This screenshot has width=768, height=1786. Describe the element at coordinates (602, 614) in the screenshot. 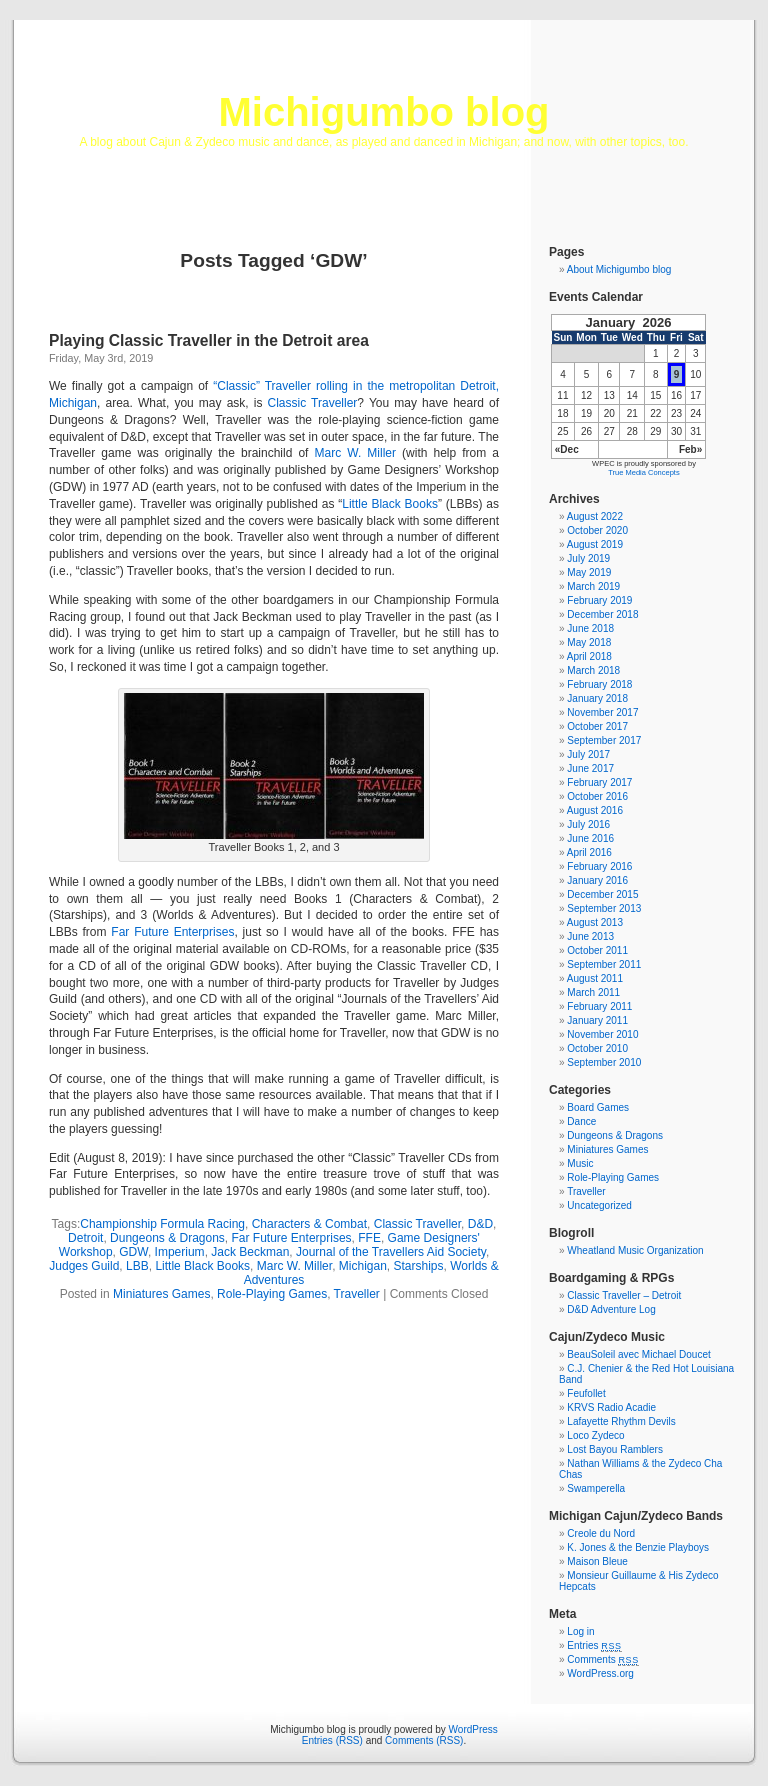

I see `December 2018` at that location.